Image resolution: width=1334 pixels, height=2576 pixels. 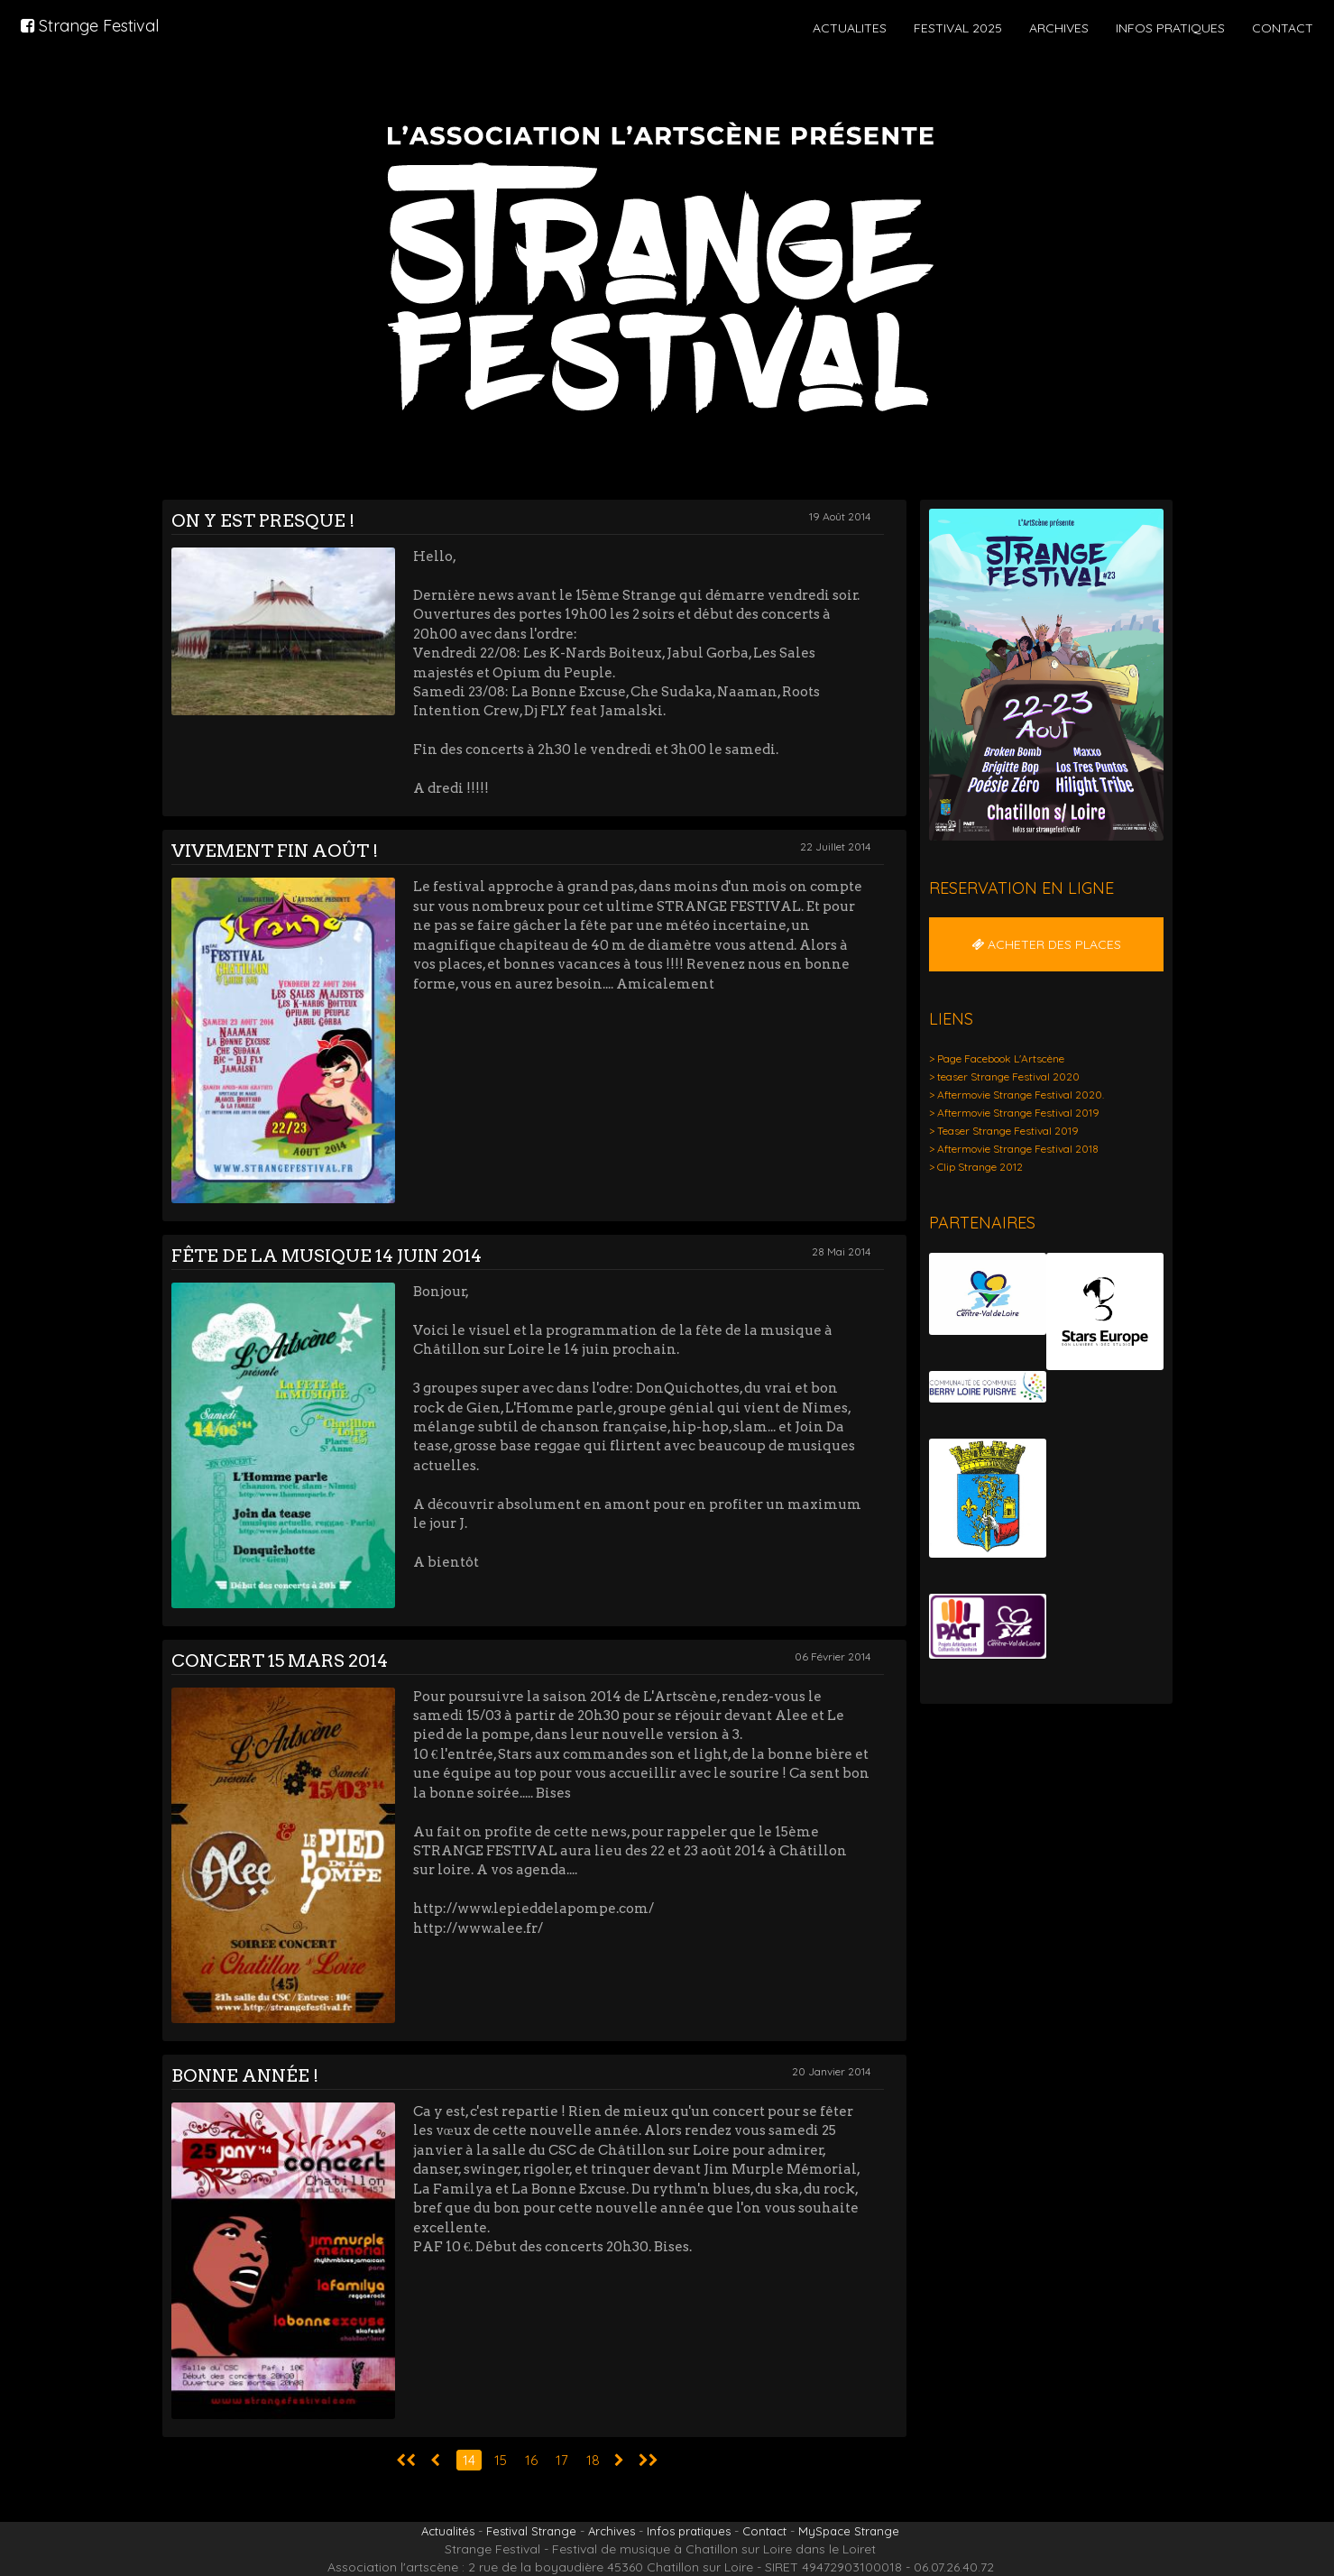 What do you see at coordinates (689, 2531) in the screenshot?
I see `Infos pratiques` at bounding box center [689, 2531].